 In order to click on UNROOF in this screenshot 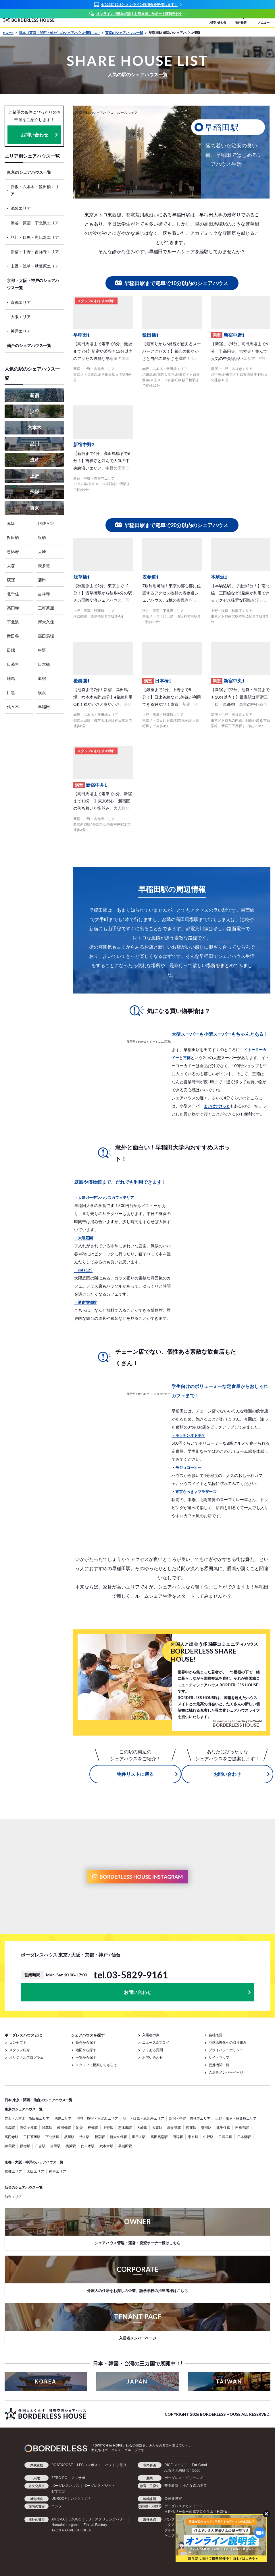, I will do `click(59, 2499)`.